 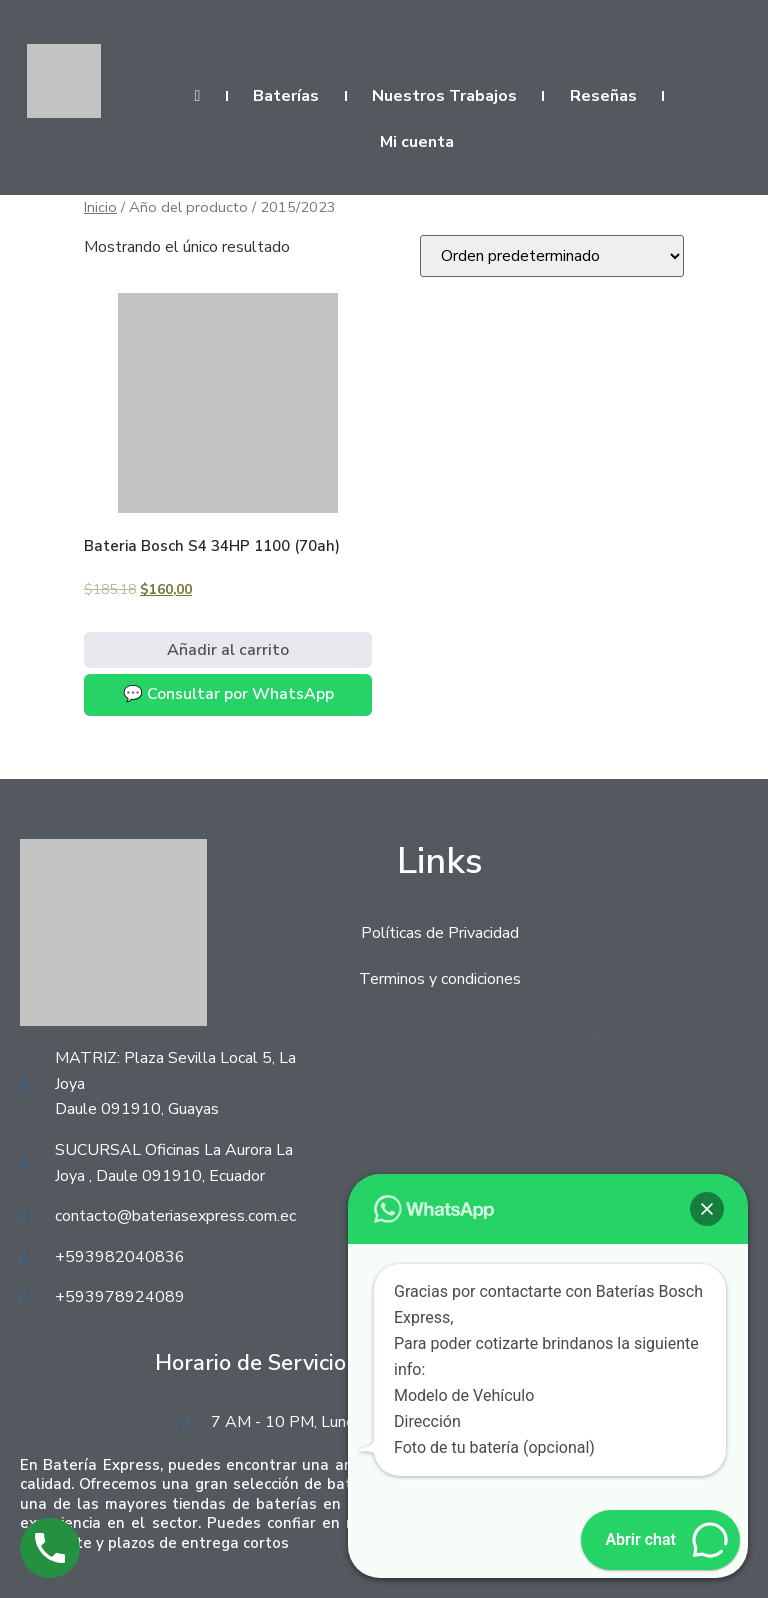 I want to click on Baterías, so click(x=286, y=96).